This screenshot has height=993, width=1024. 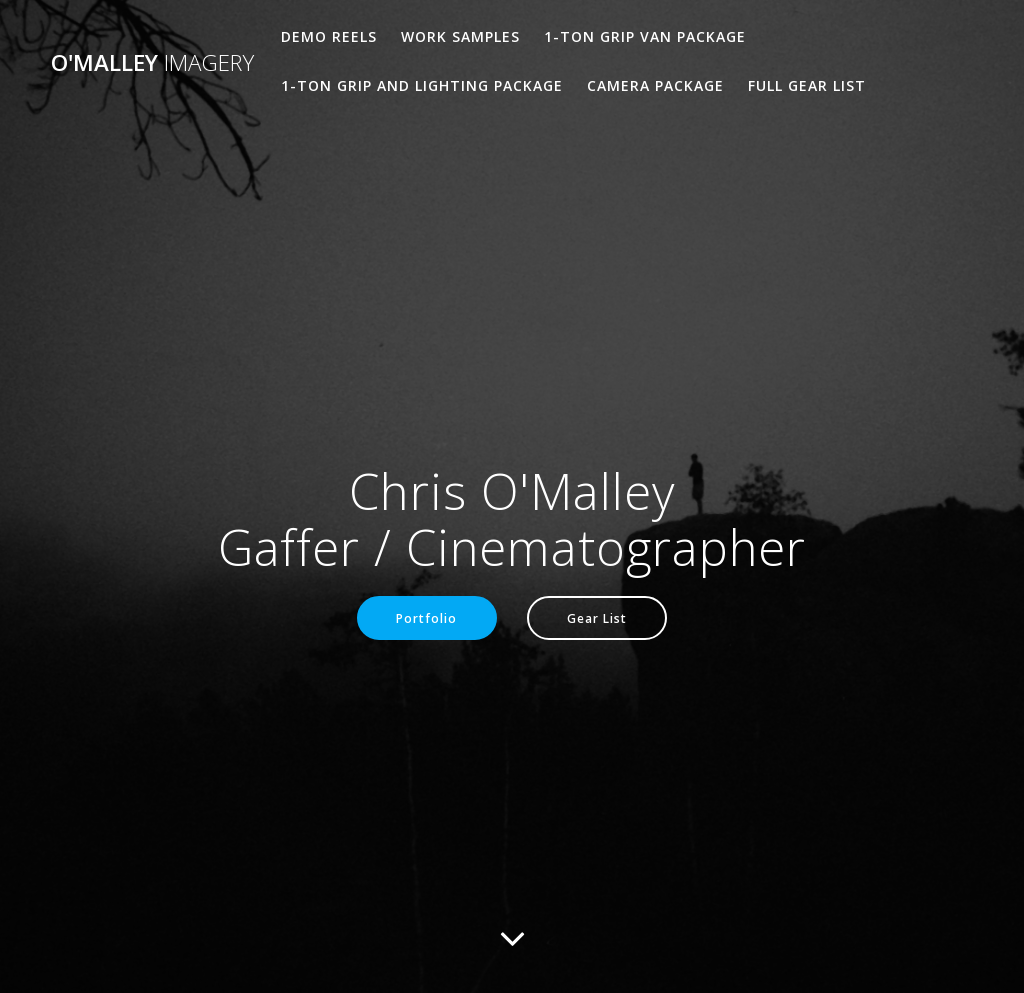 What do you see at coordinates (422, 85) in the screenshot?
I see `1-Ton Grip and Lighting Package` at bounding box center [422, 85].